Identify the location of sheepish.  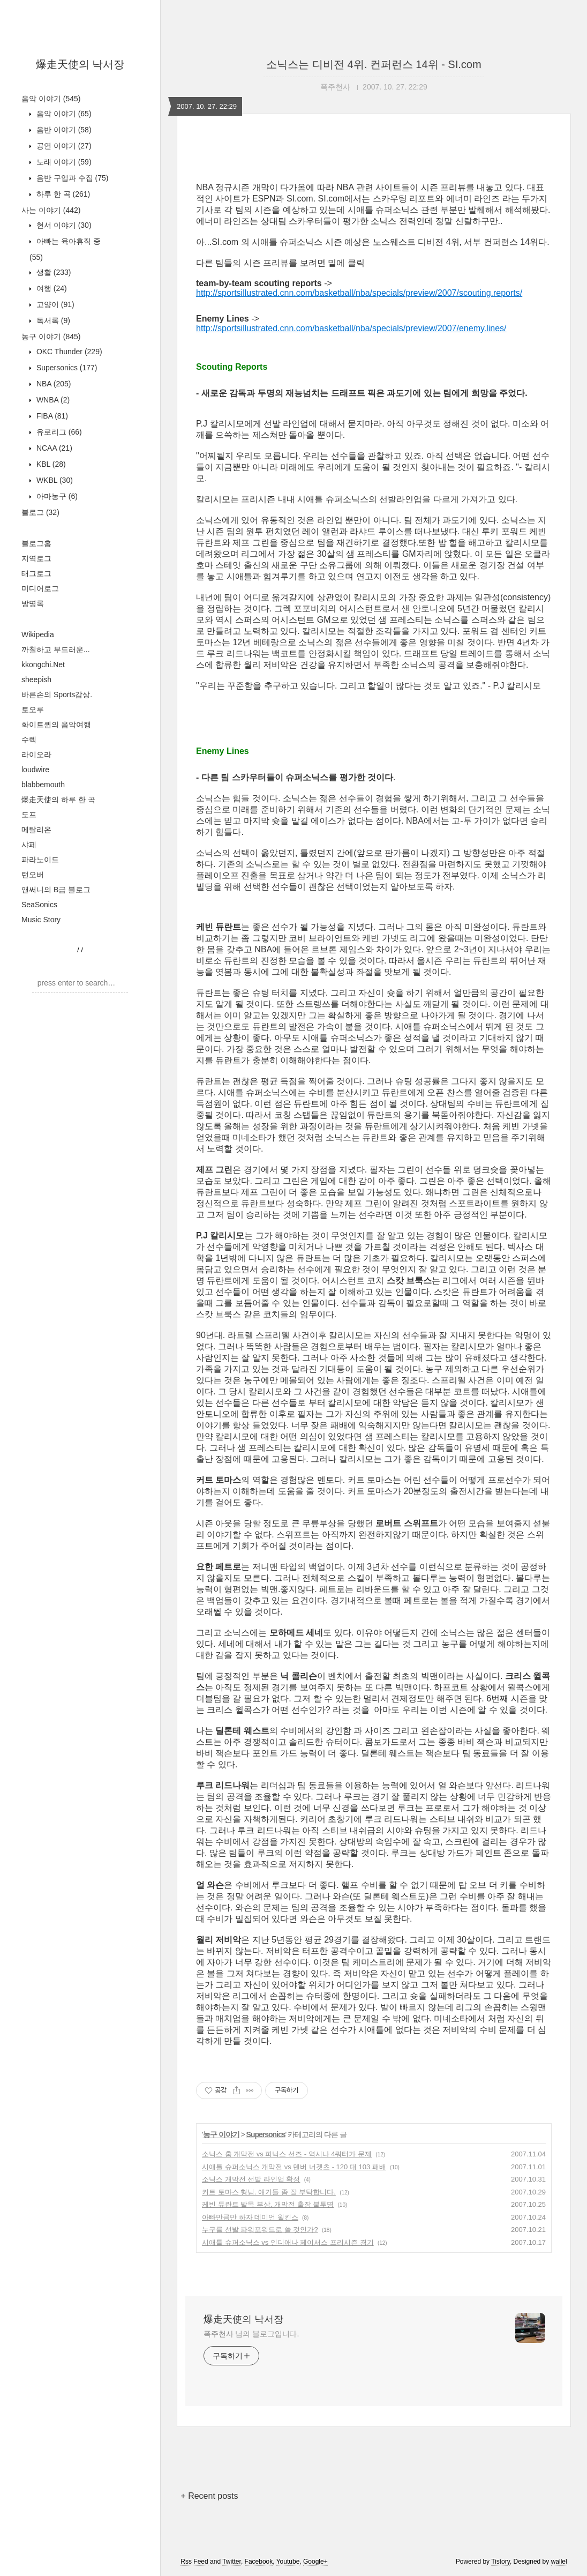
(36, 679).